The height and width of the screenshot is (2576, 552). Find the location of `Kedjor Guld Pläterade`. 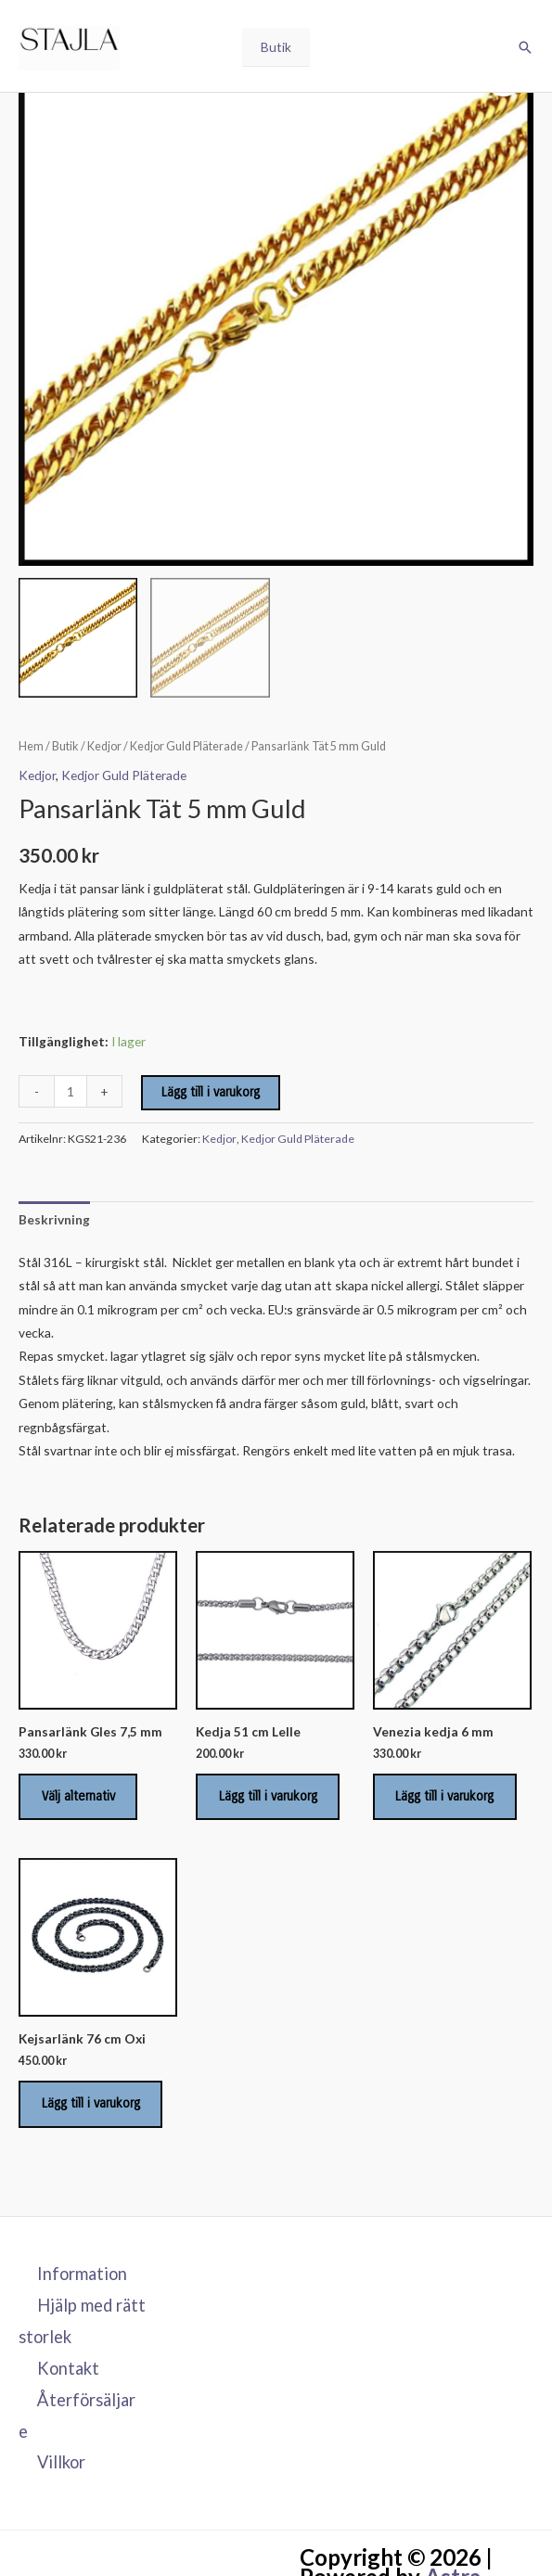

Kedjor Guld Pläterade is located at coordinates (186, 746).